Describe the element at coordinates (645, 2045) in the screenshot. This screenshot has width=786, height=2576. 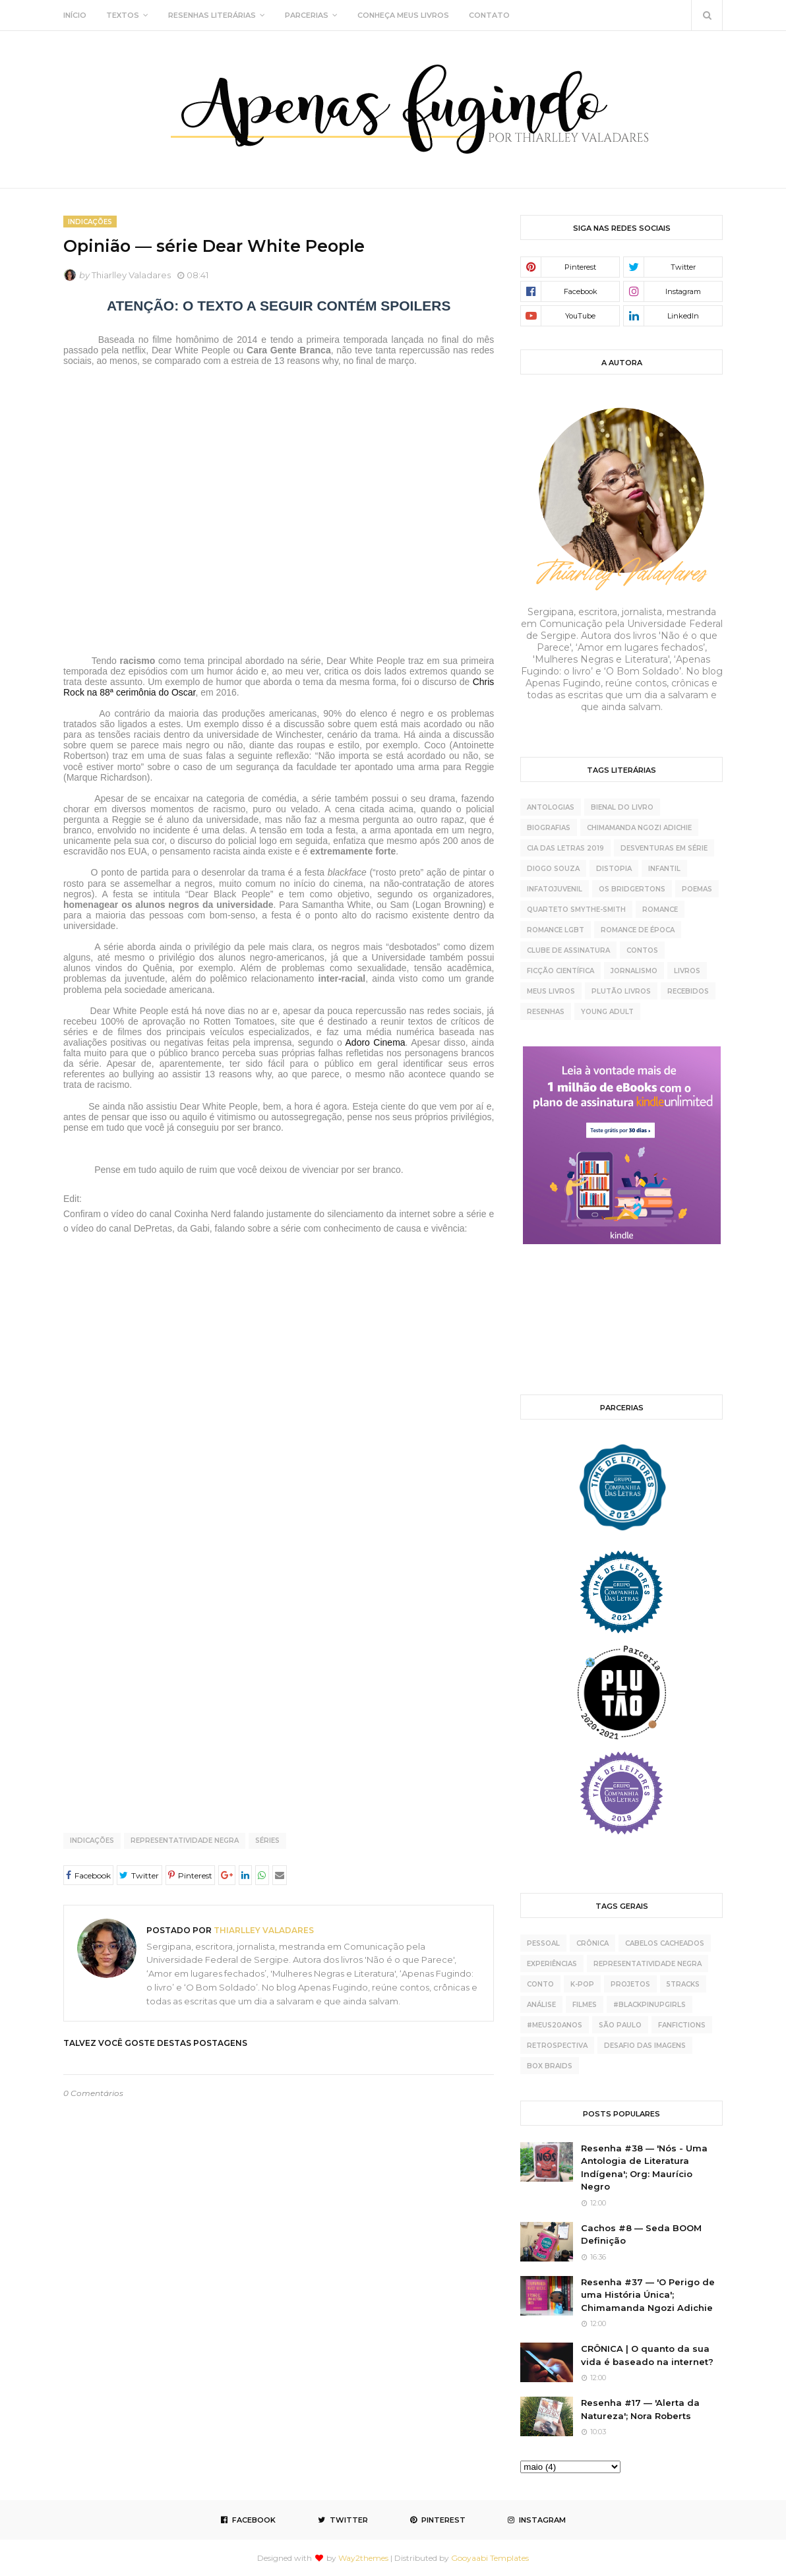
I see `desafio das imagens` at that location.